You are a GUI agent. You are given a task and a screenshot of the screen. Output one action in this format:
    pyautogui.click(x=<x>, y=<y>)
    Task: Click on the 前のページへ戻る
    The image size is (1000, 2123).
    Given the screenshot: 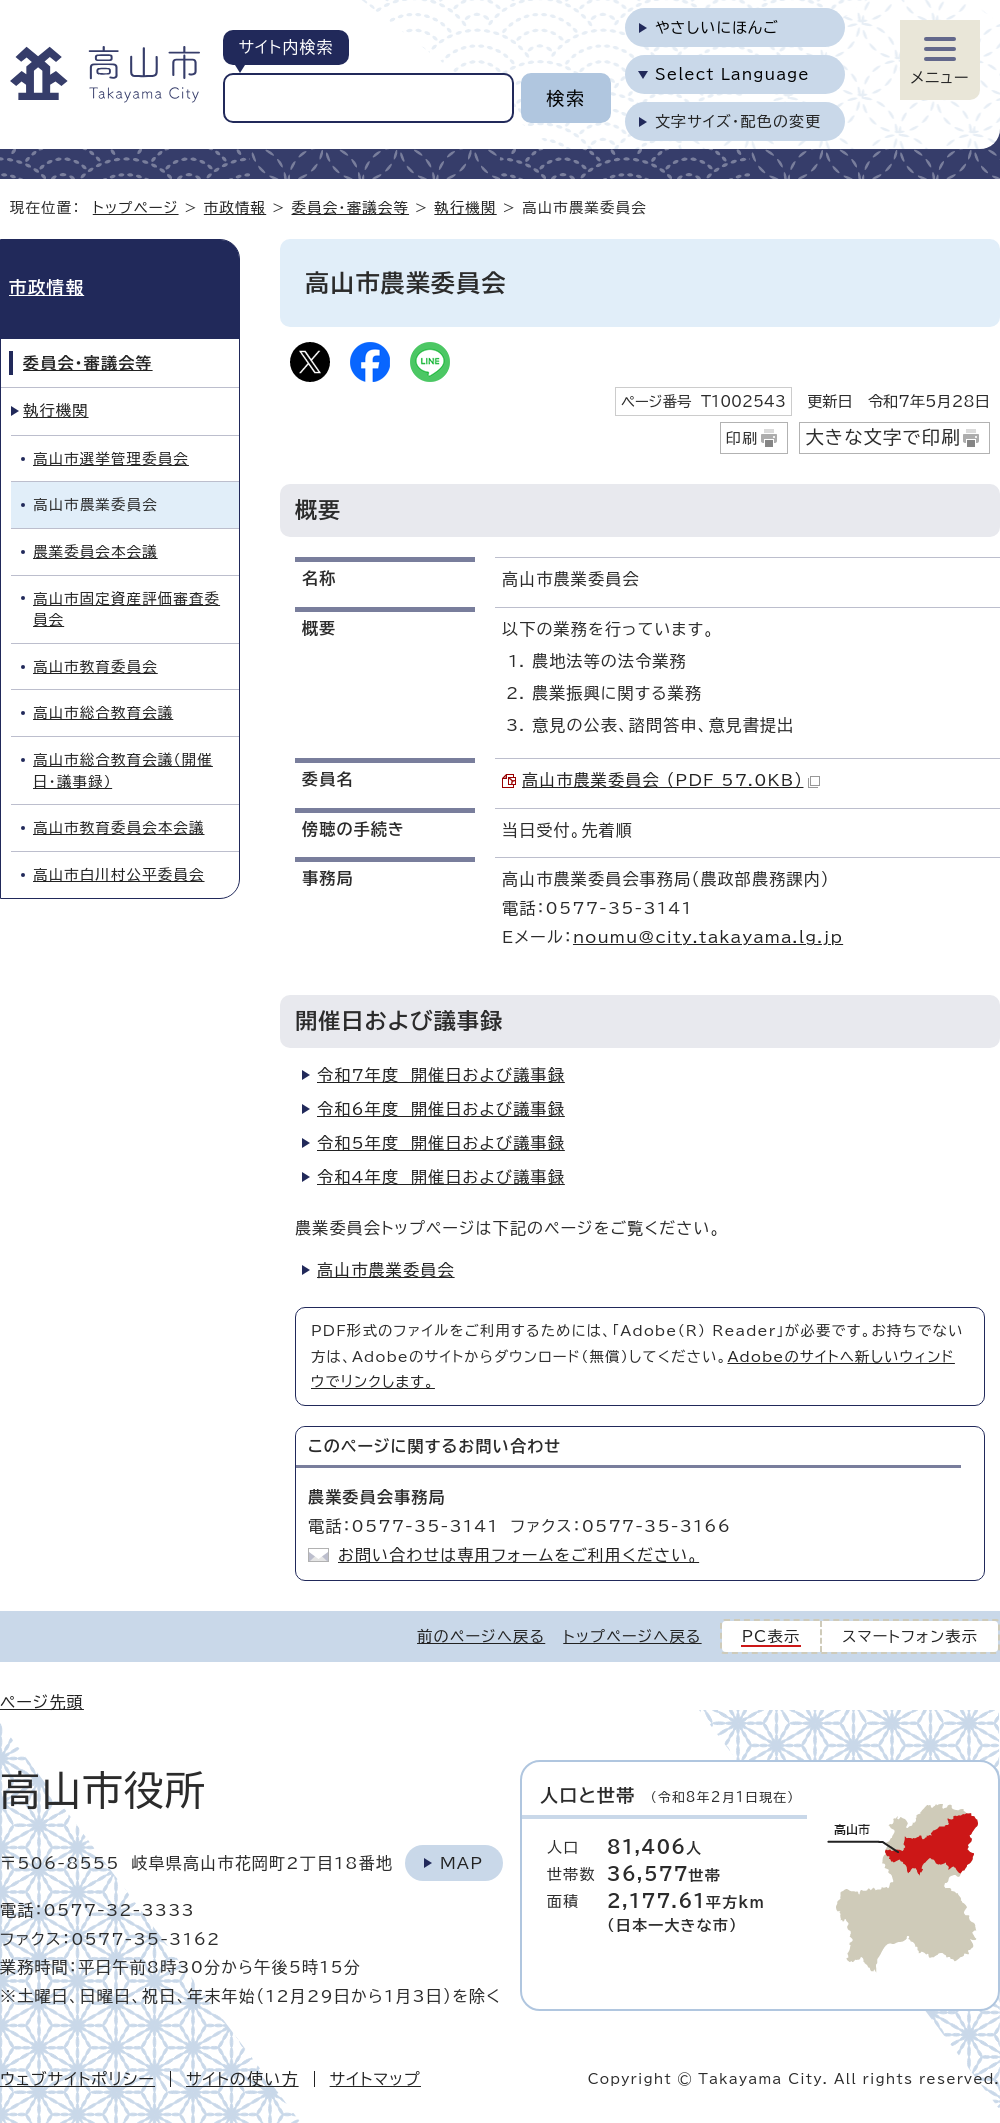 What is the action you would take?
    pyautogui.click(x=481, y=1636)
    